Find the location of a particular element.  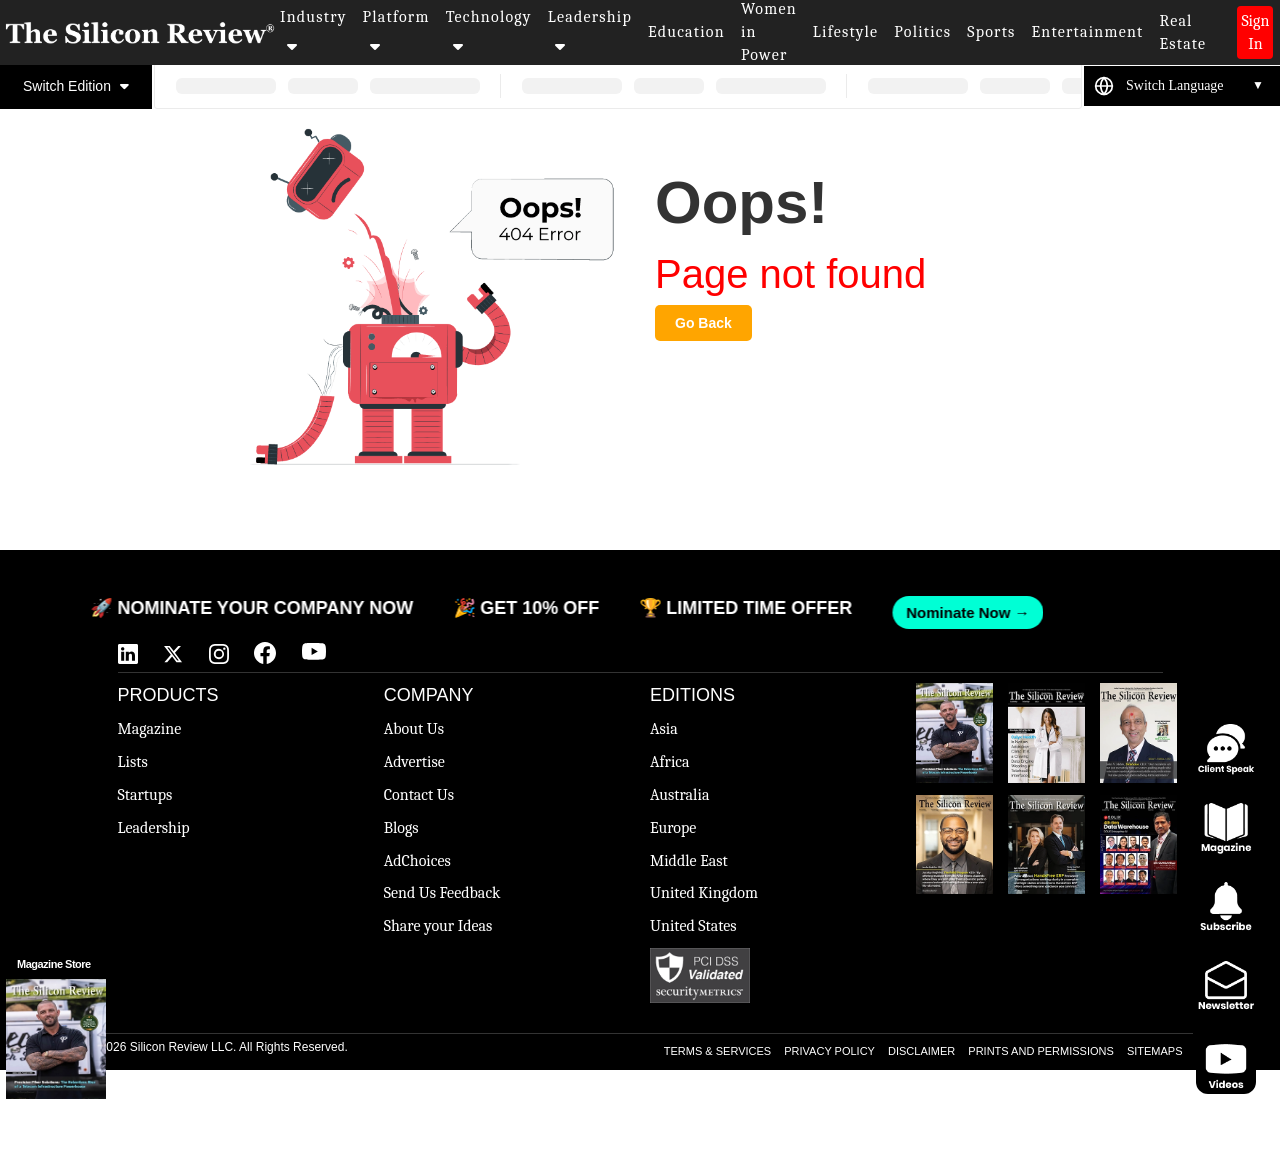

[Language Translate Widget] is located at coordinates (1195, 86).